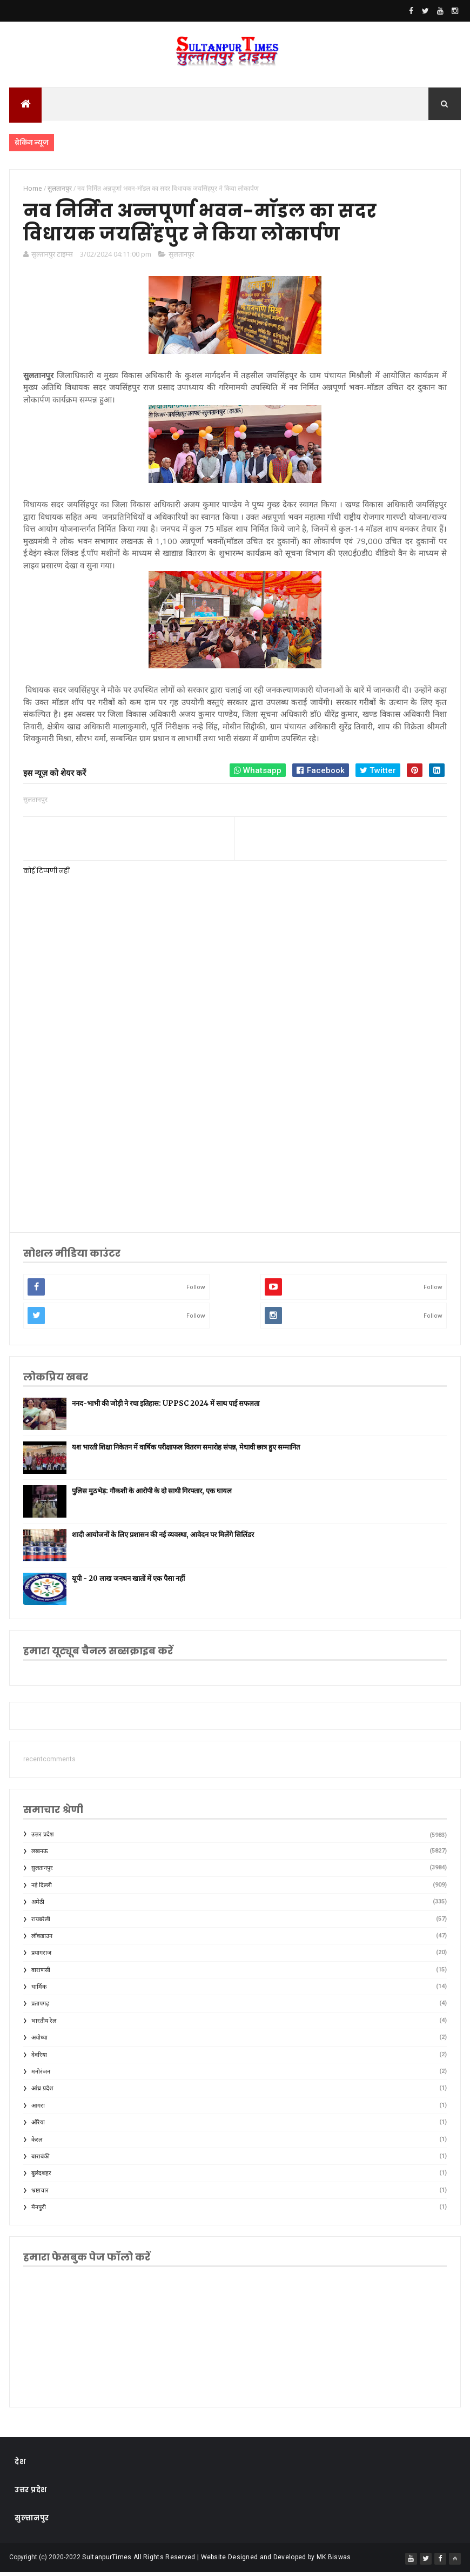 The width and height of the screenshot is (470, 2576). Describe the element at coordinates (42, 1838) in the screenshot. I see `उत्तर प्रदेश` at that location.